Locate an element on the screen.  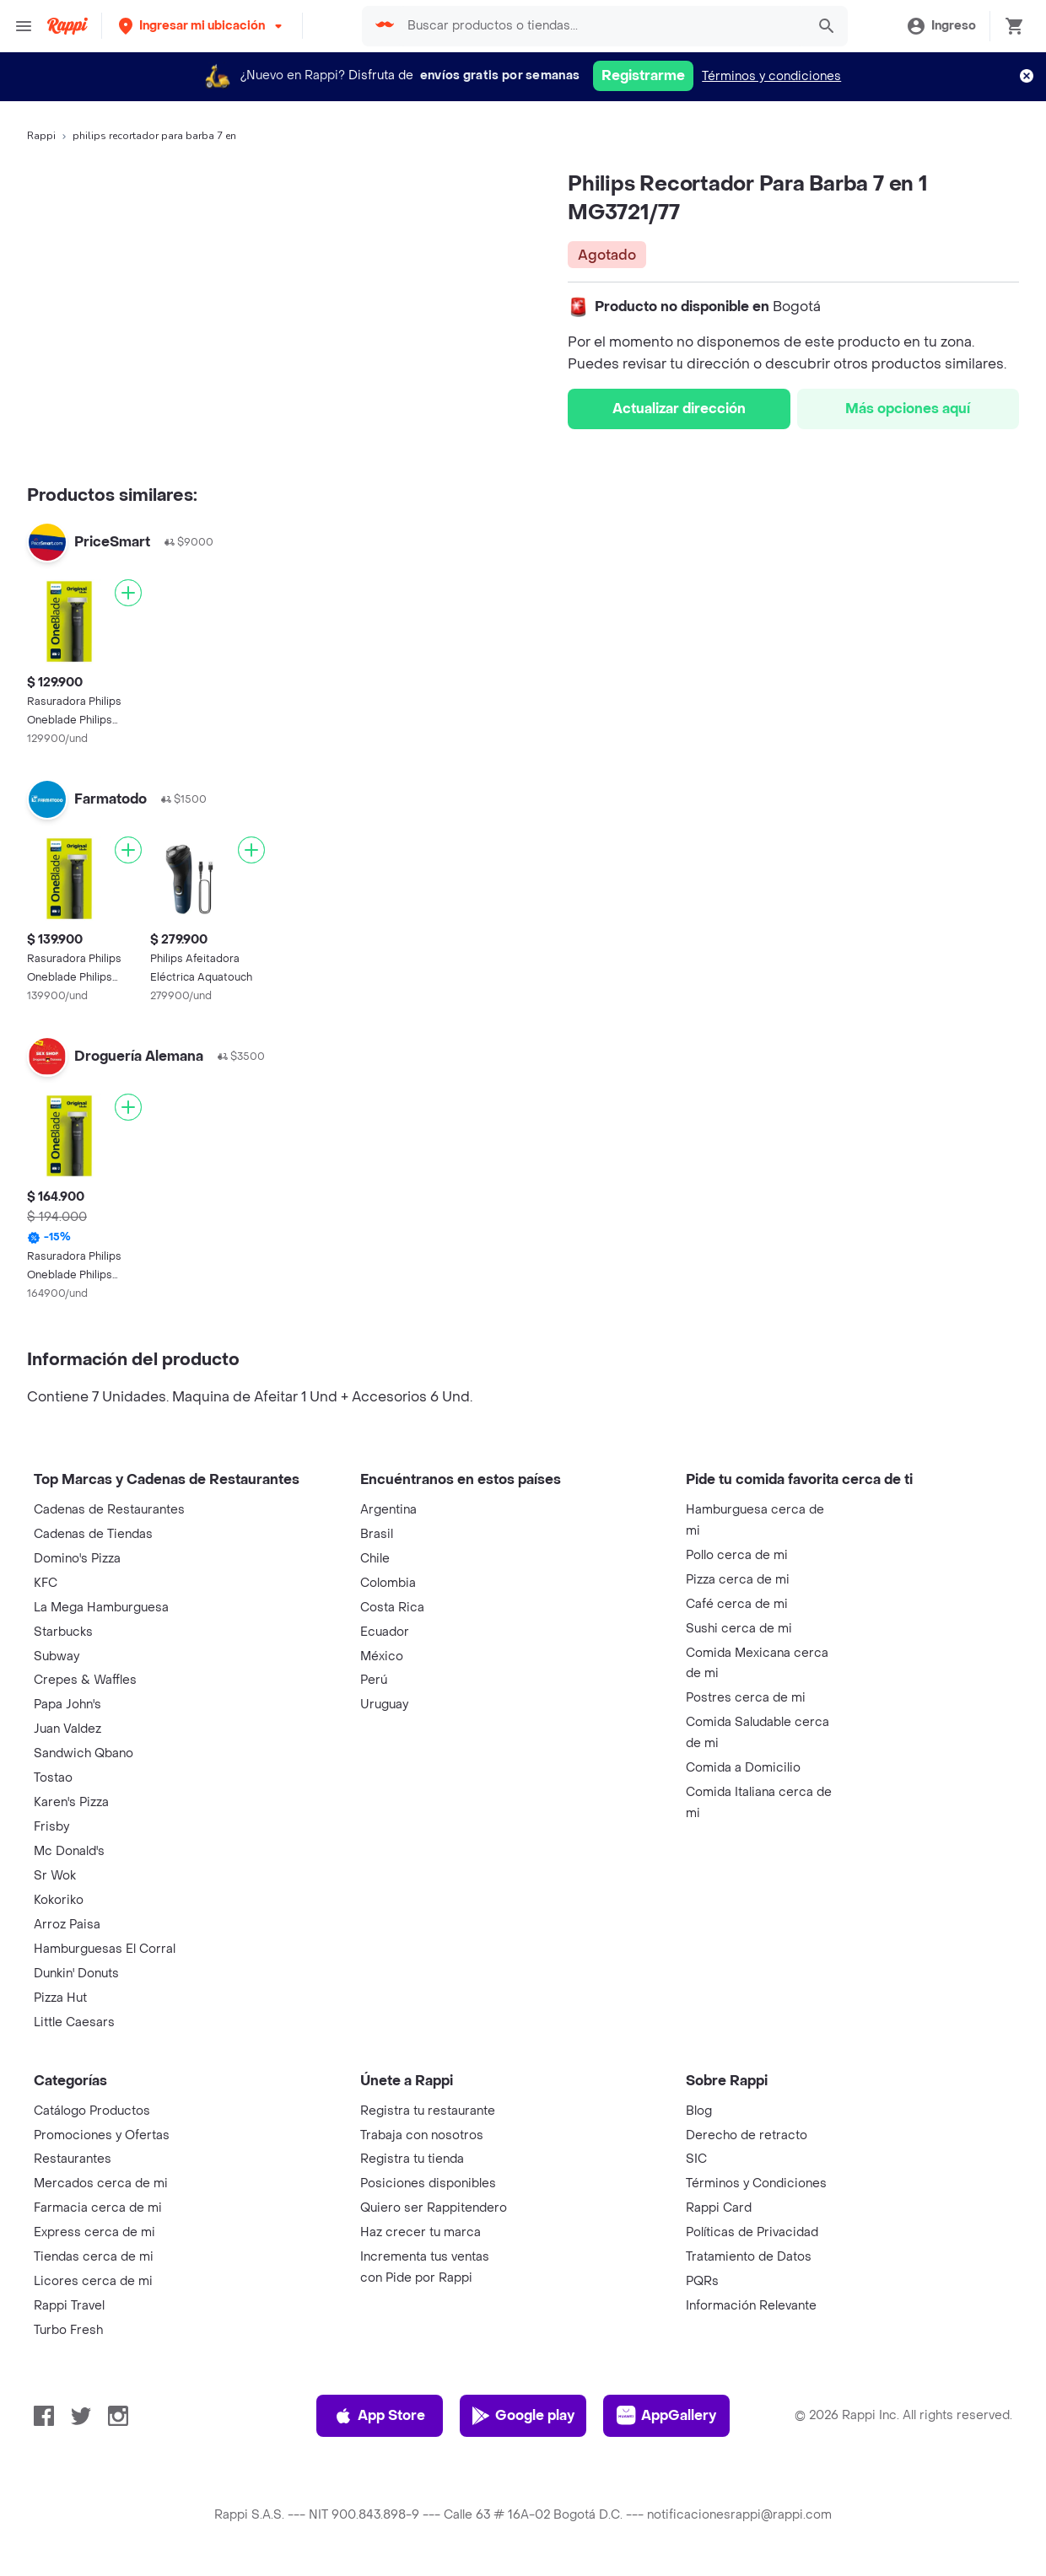
Postres cerca de mi is located at coordinates (746, 1698).